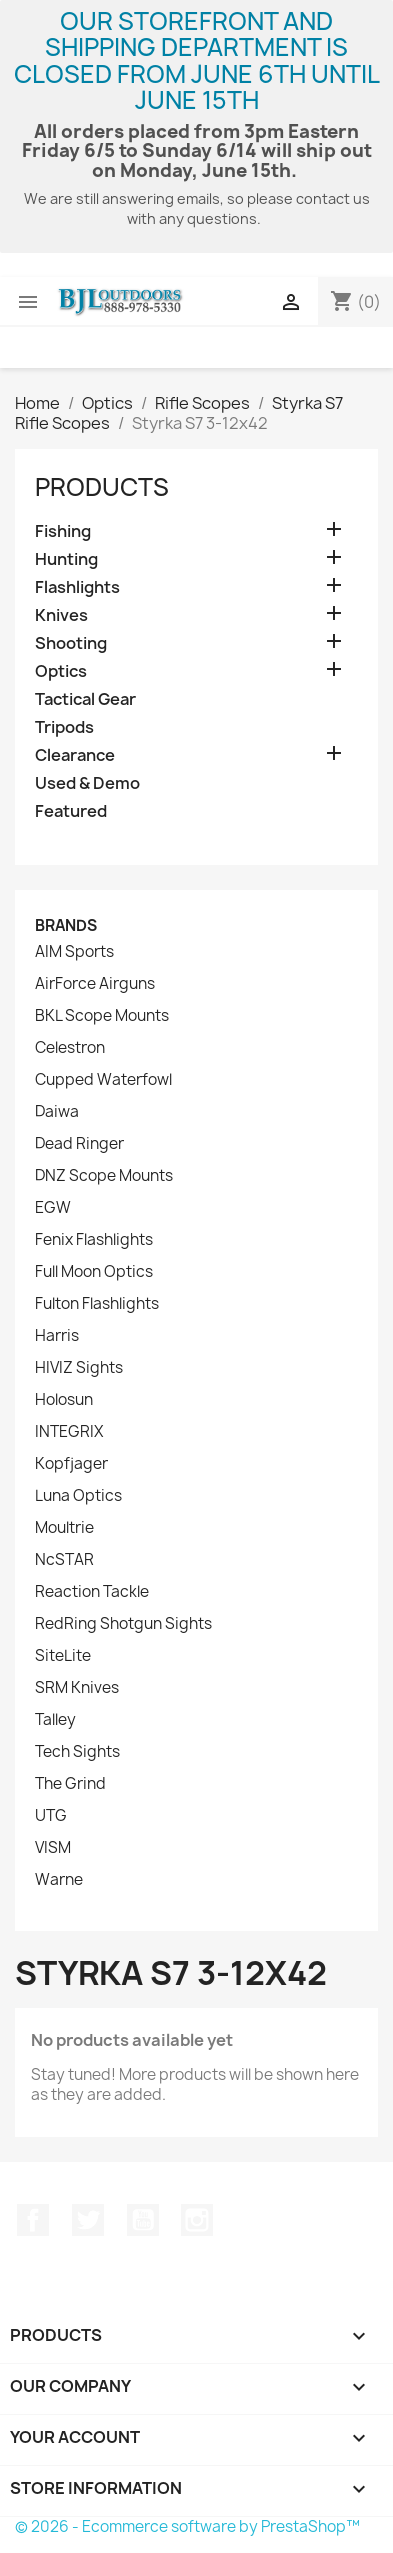 The height and width of the screenshot is (2553, 393). Describe the element at coordinates (64, 1400) in the screenshot. I see `Holosun` at that location.